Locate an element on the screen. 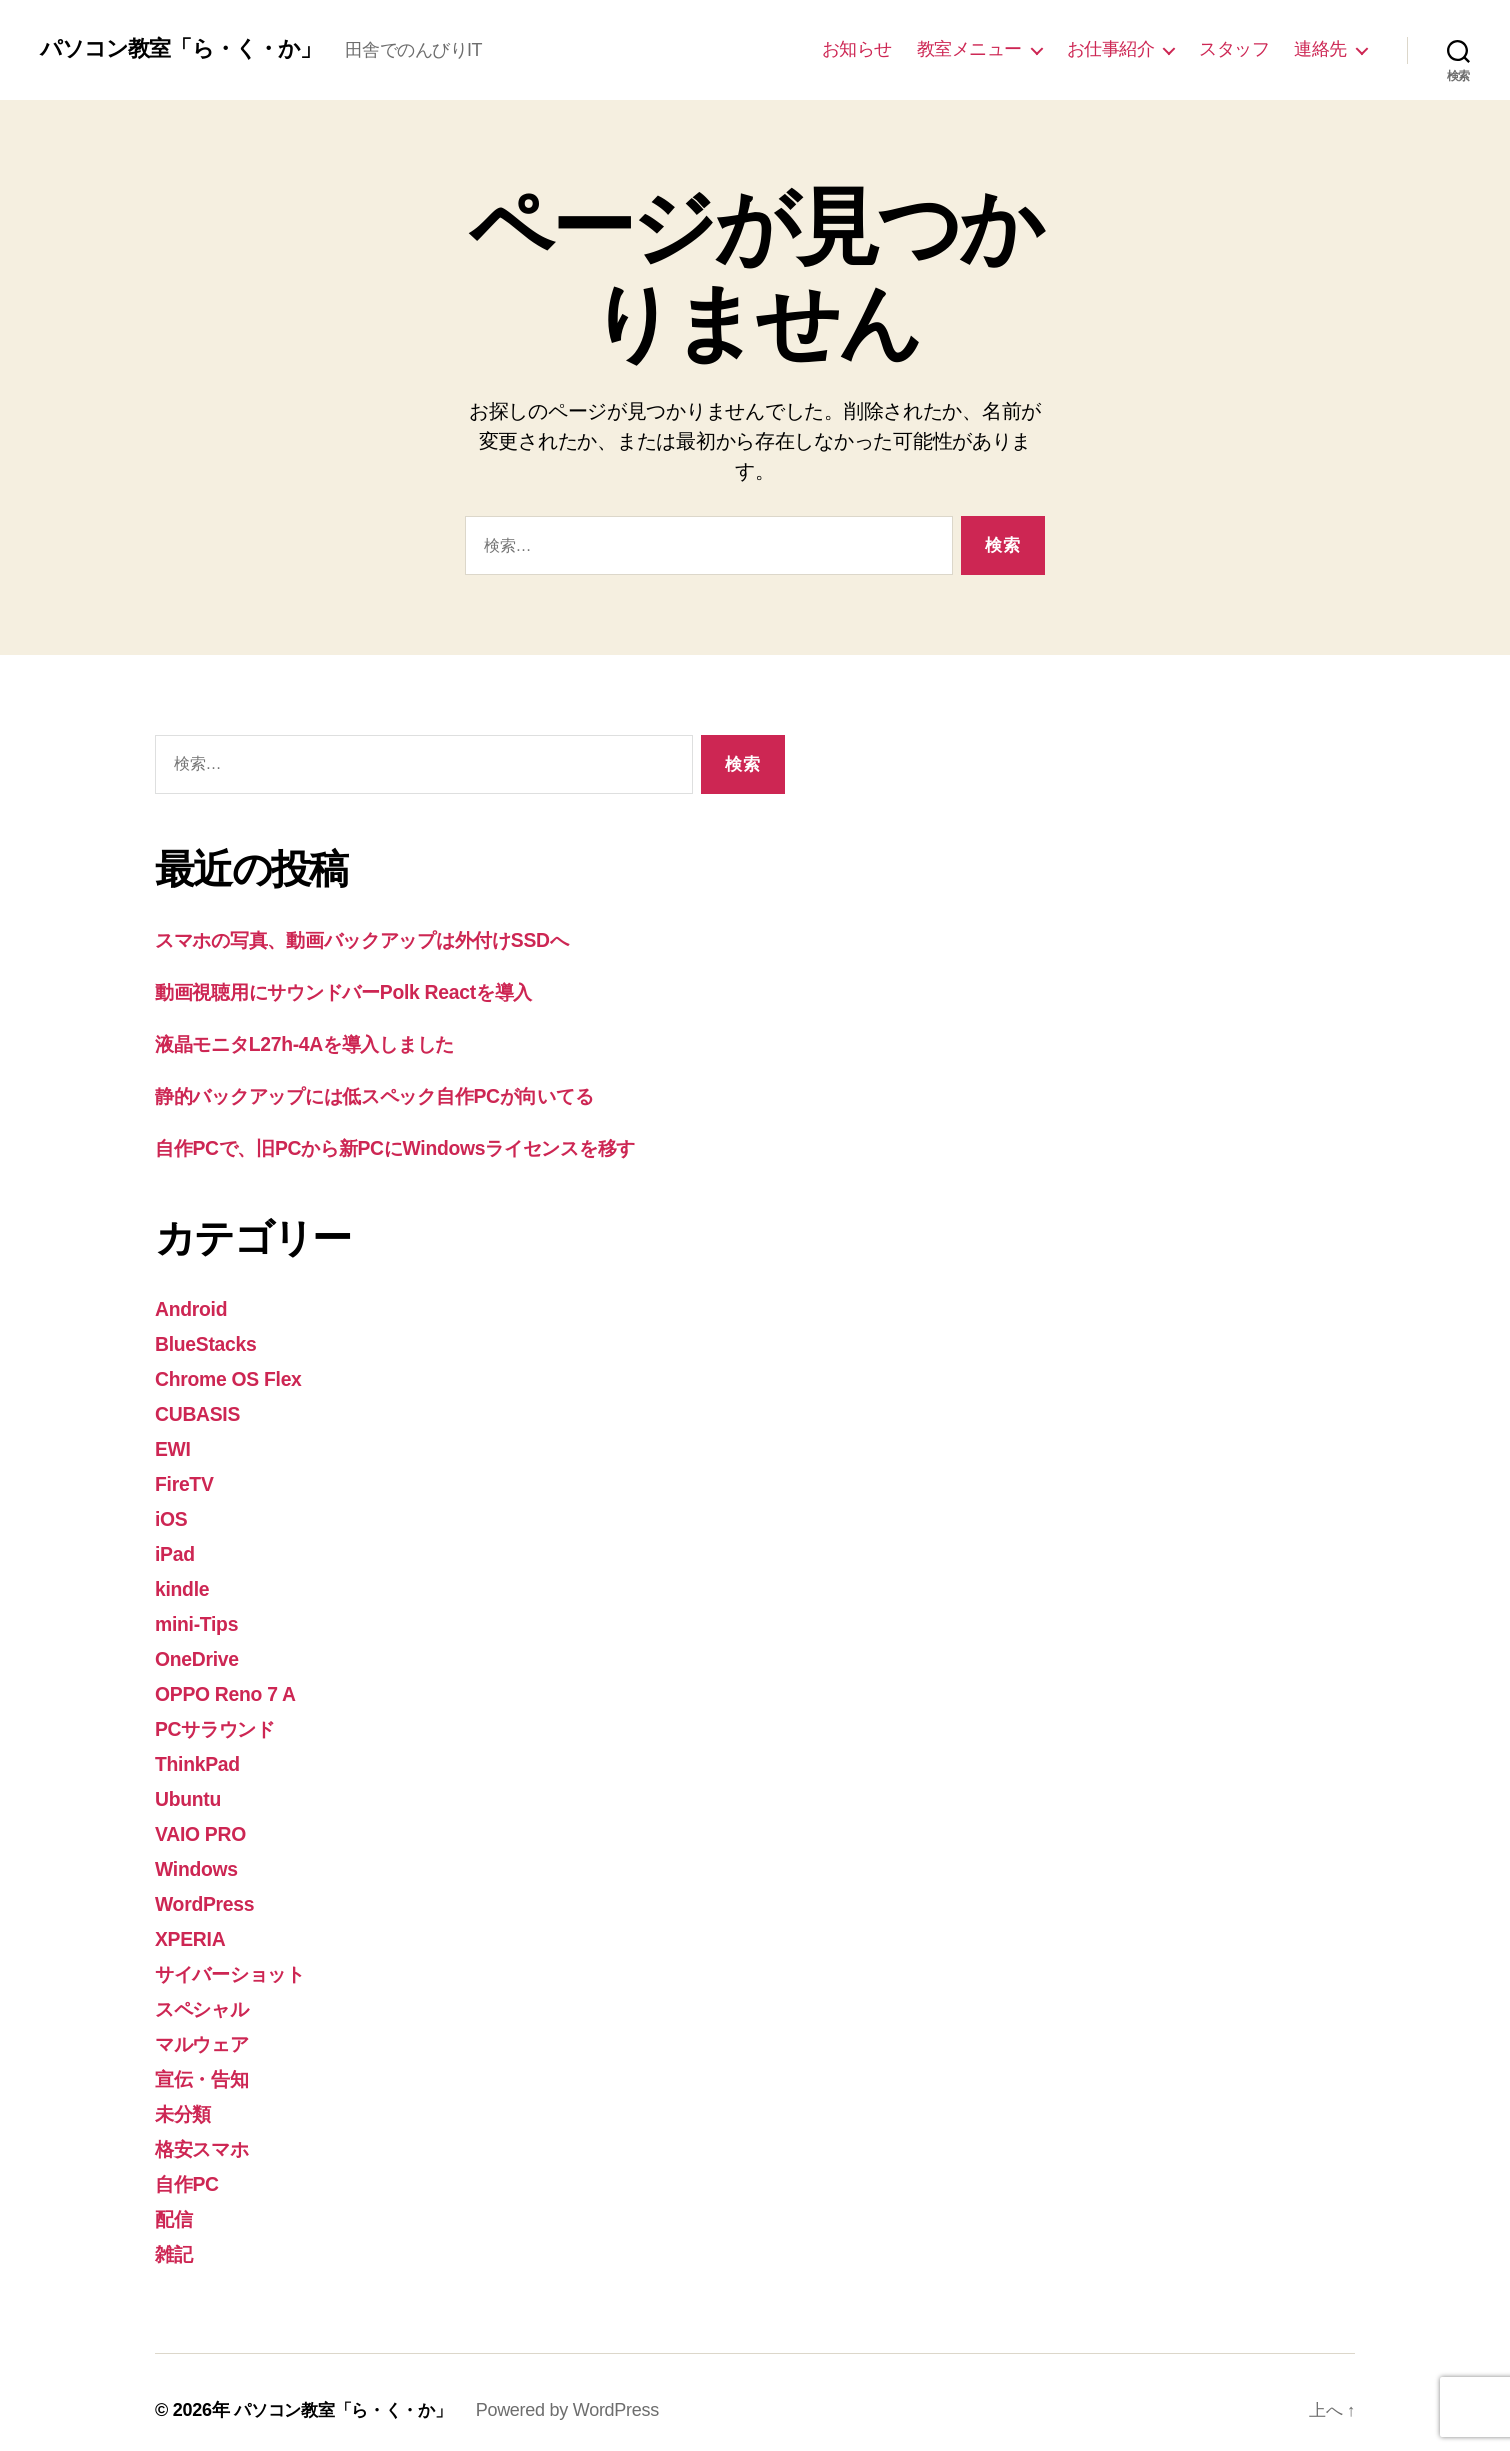  XPERIA is located at coordinates (193, 1927).